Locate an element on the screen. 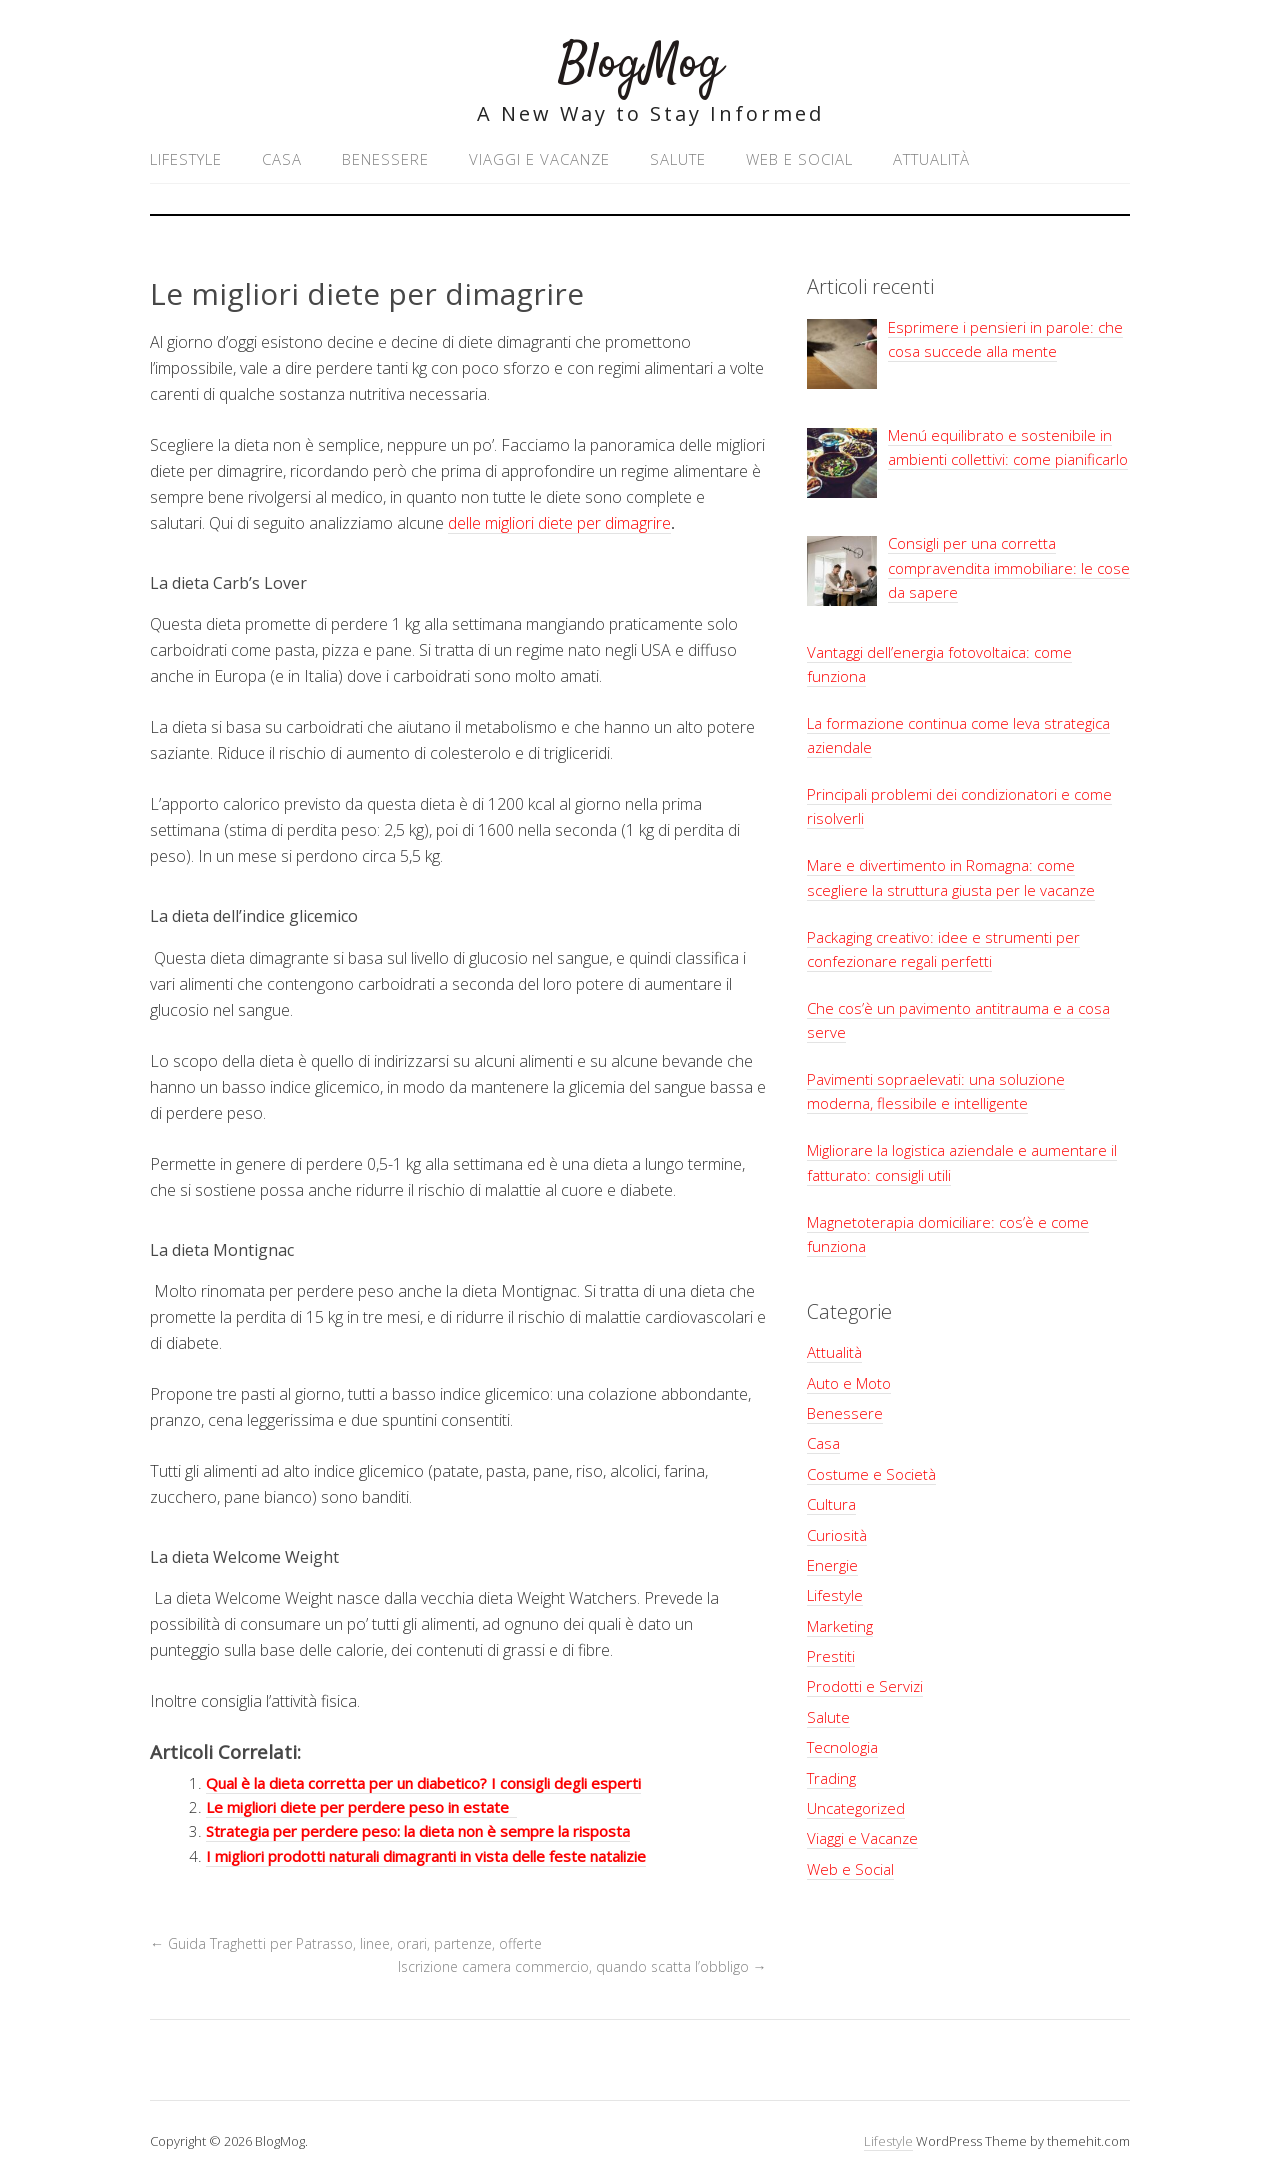  Qual è la dieta corretta per un diabetico? I consigli degli esperti is located at coordinates (423, 1783).